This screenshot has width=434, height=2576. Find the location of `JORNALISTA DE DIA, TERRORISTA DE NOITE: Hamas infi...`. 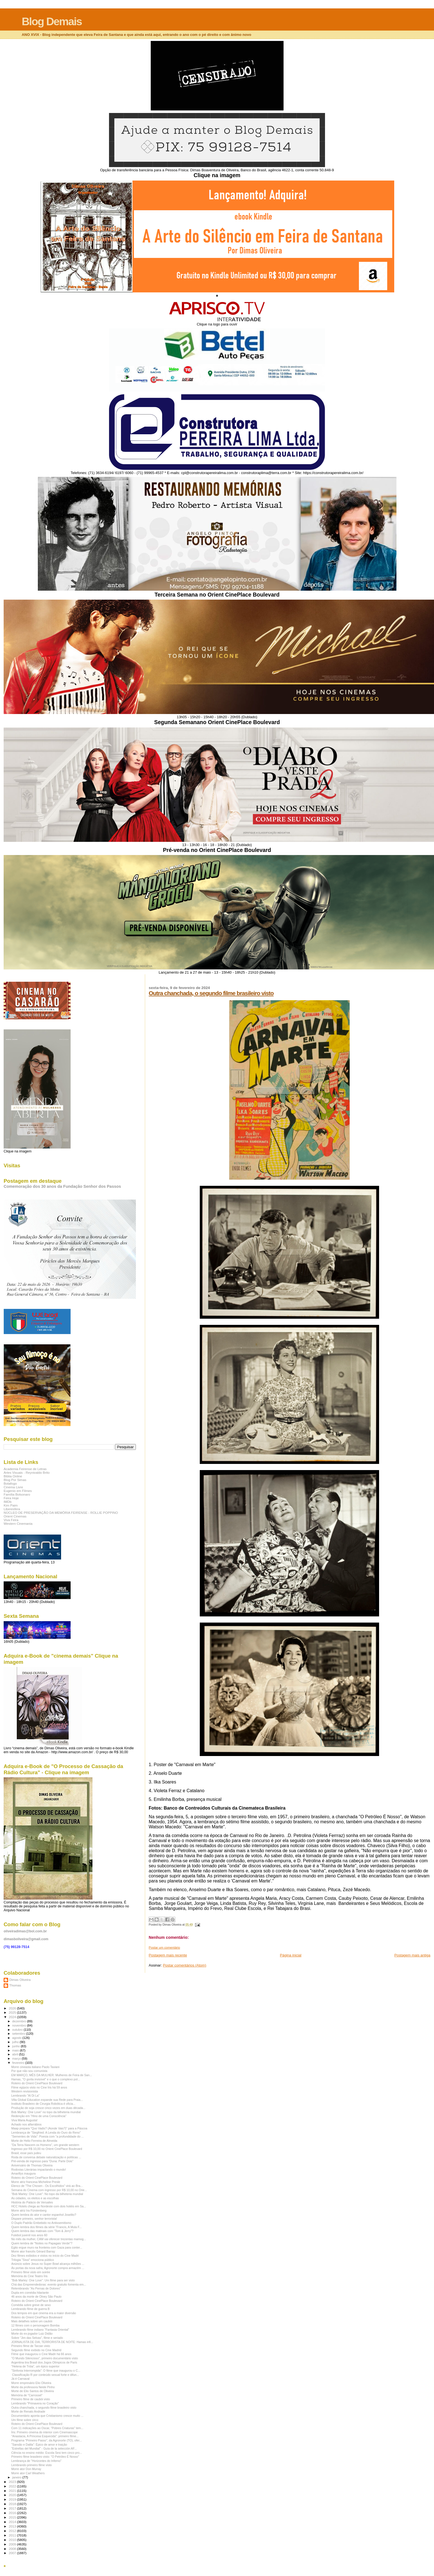

JORNALISTA DE DIA, TERRORISTA DE NOITE: Hamas infi... is located at coordinates (52, 2342).